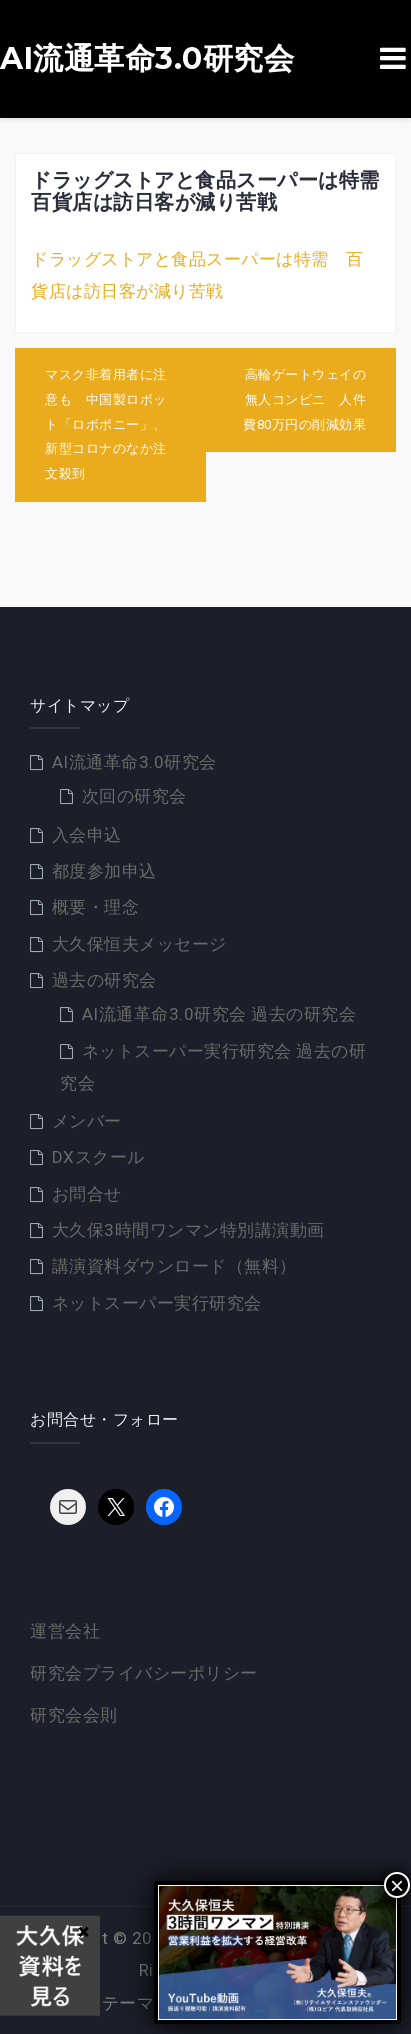 This screenshot has width=411, height=2034. Describe the element at coordinates (134, 796) in the screenshot. I see `次回の研究会` at that location.